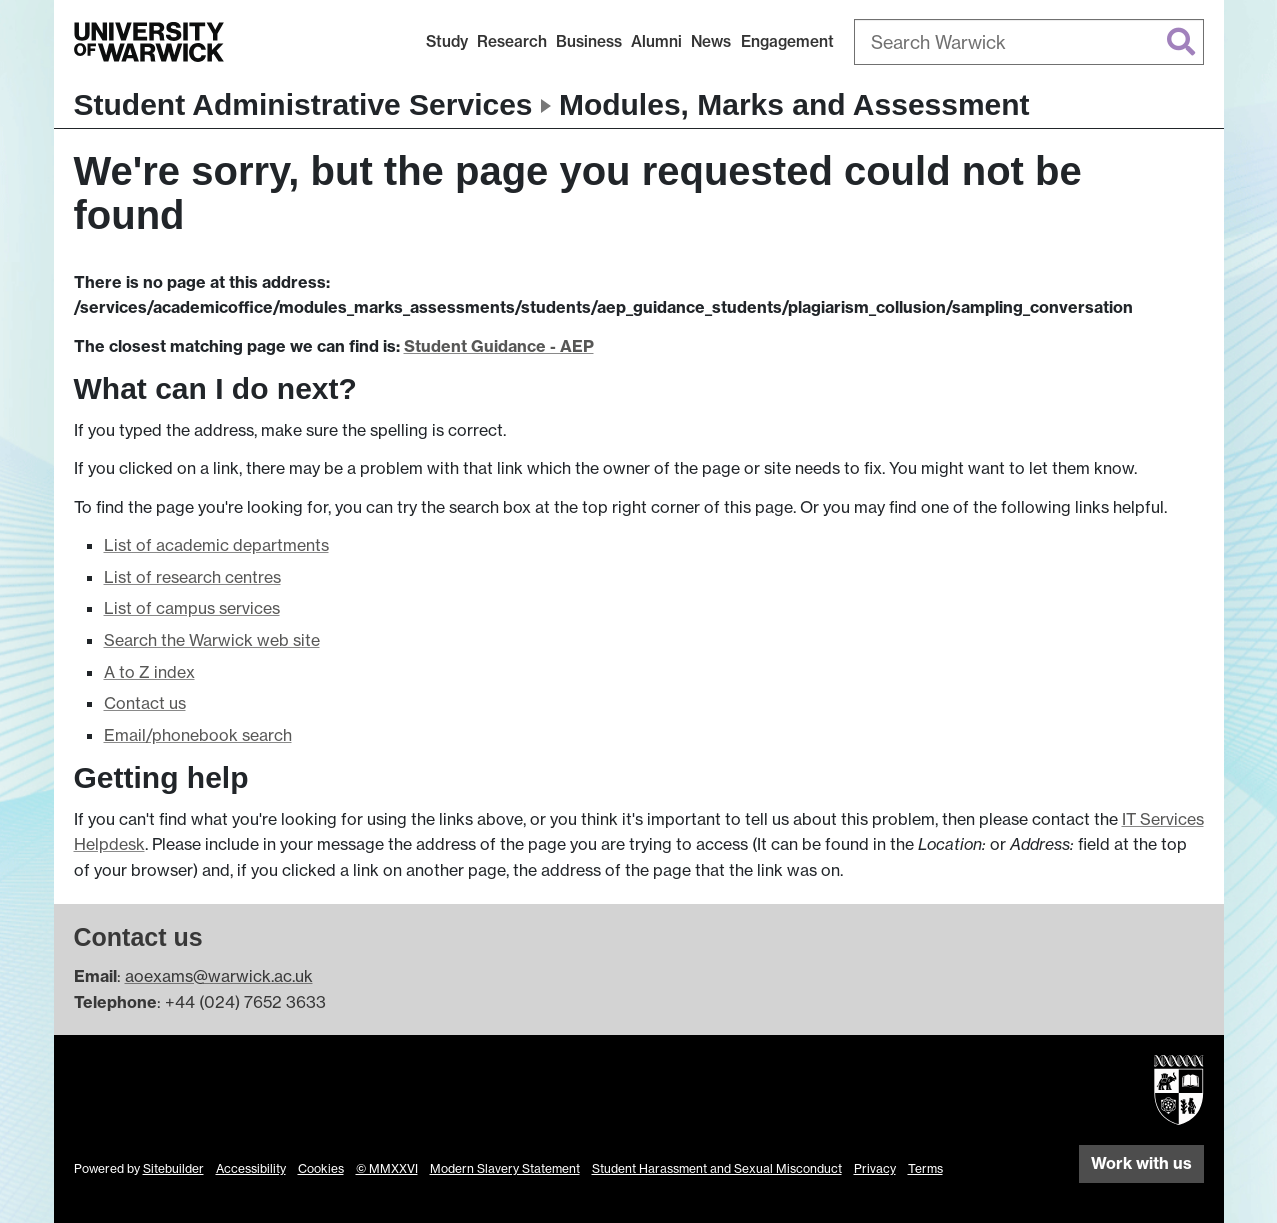 The width and height of the screenshot is (1277, 1223). I want to click on Privacy, so click(875, 1168).